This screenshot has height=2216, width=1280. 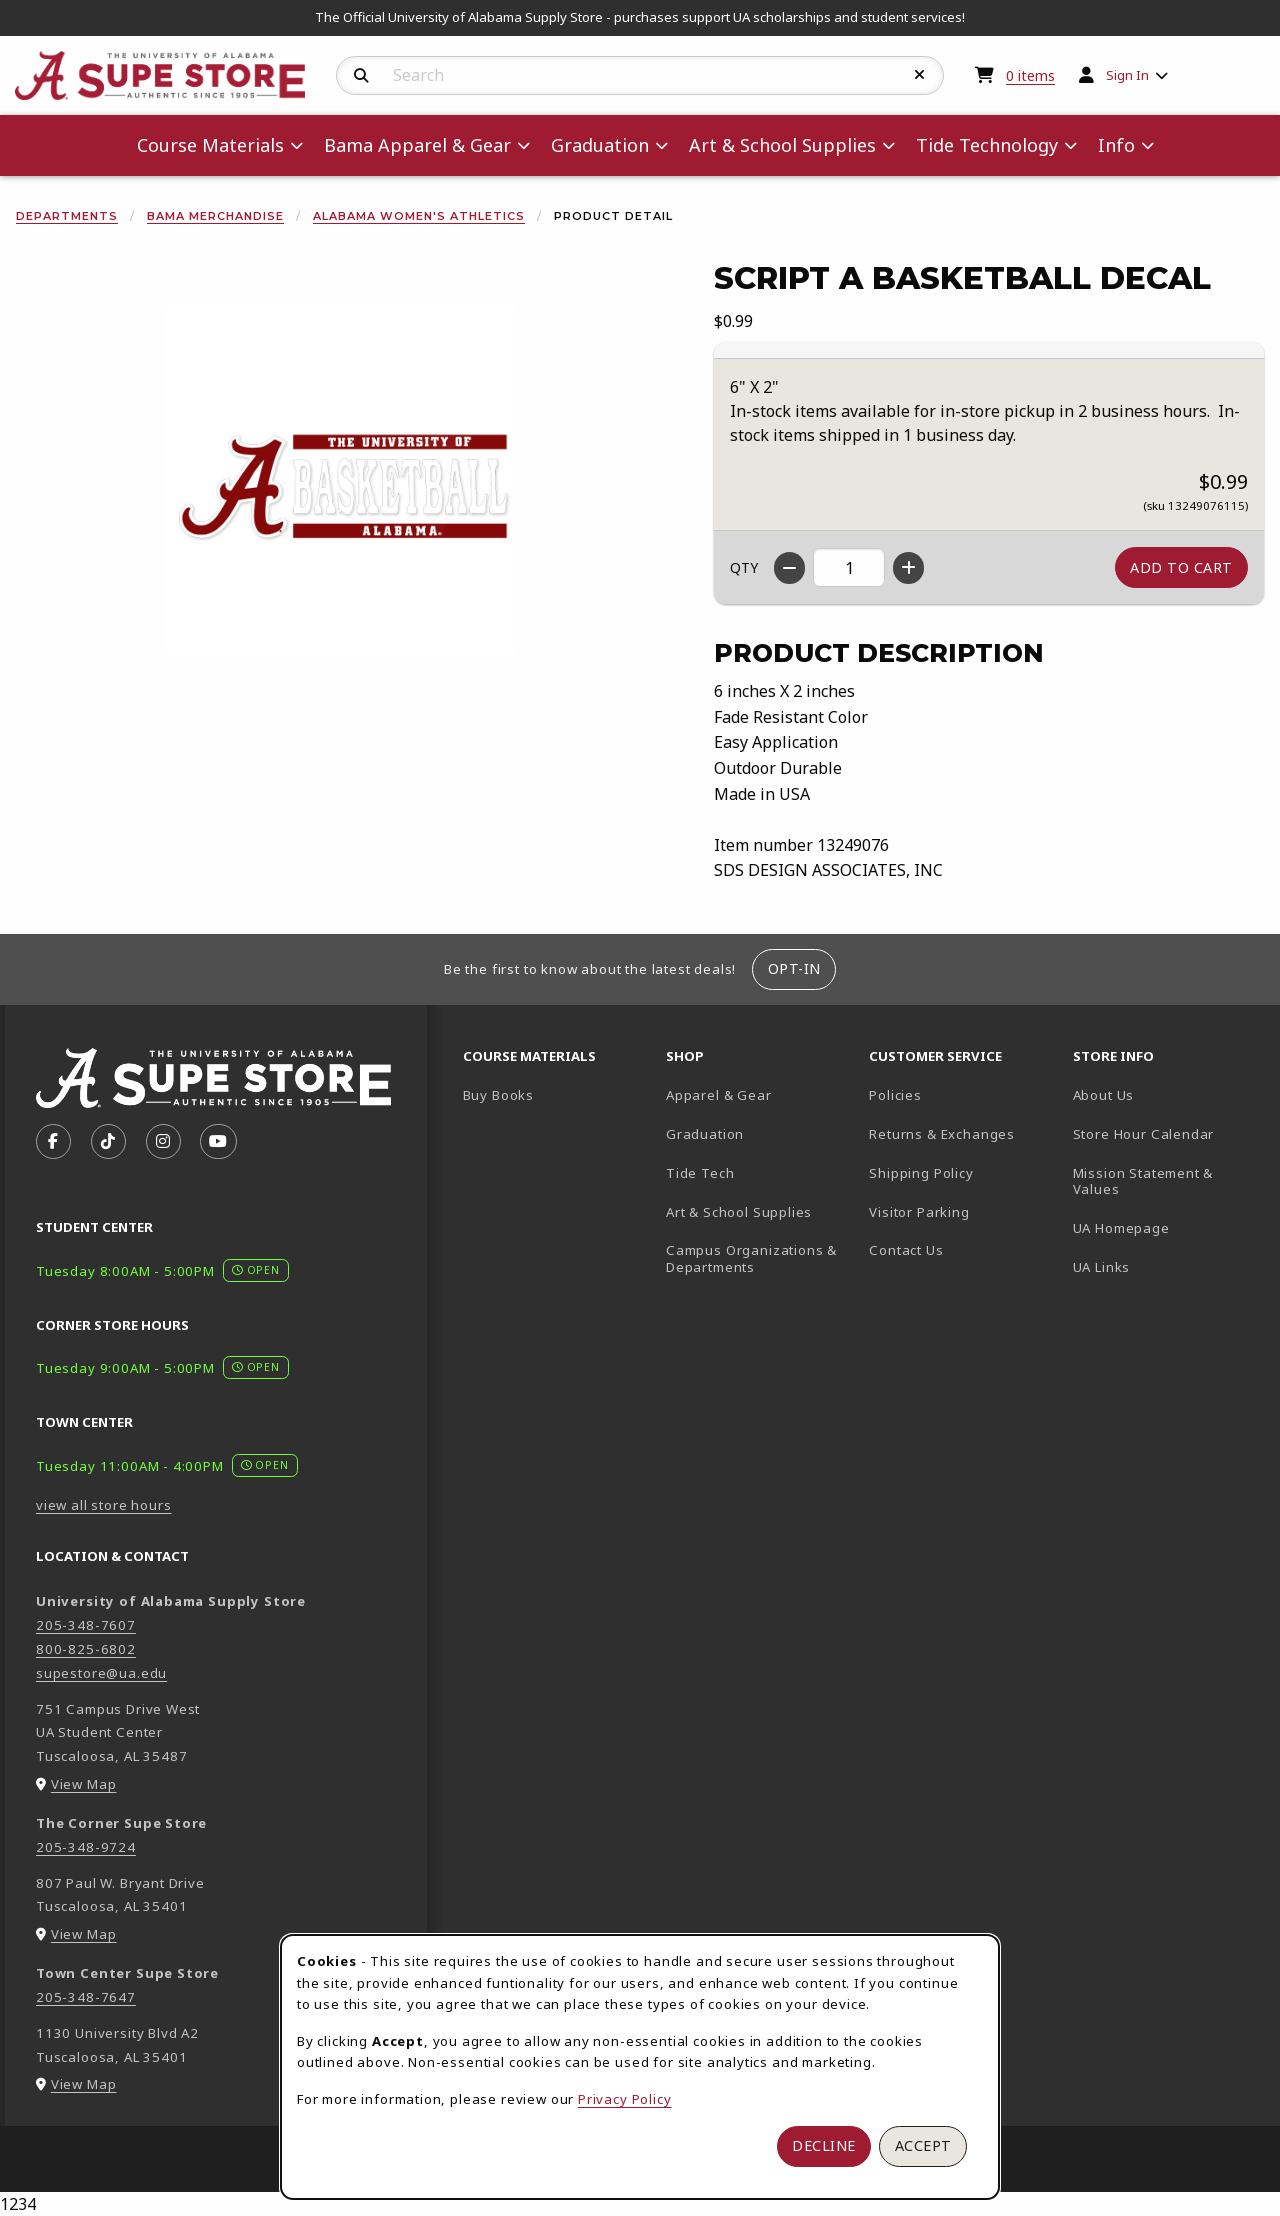 I want to click on [Decrease quantity], so click(x=789, y=568).